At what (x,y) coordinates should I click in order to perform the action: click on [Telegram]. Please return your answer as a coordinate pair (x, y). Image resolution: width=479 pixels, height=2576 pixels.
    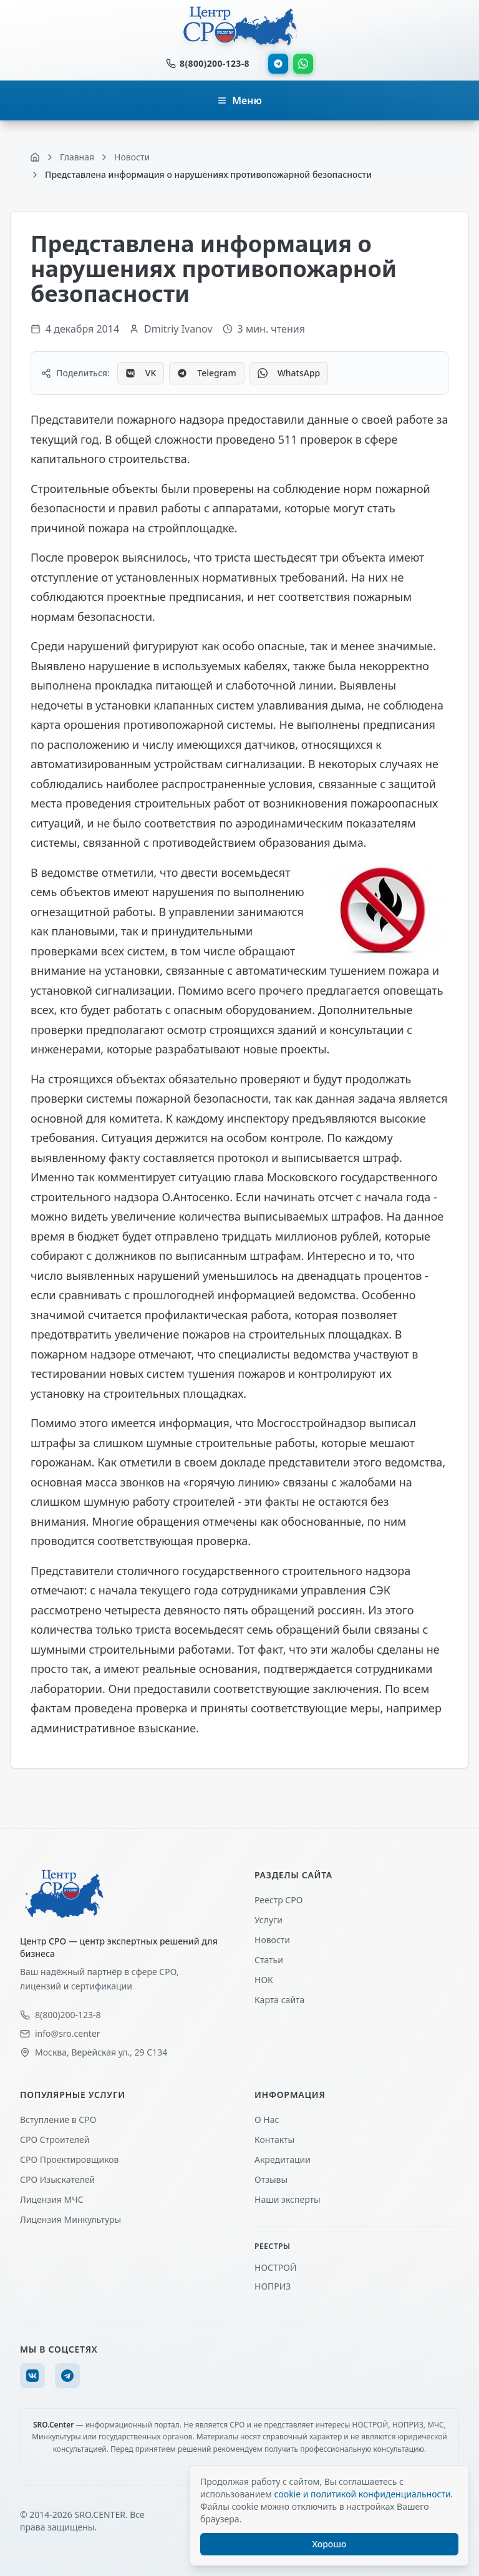
    Looking at the image, I should click on (67, 2375).